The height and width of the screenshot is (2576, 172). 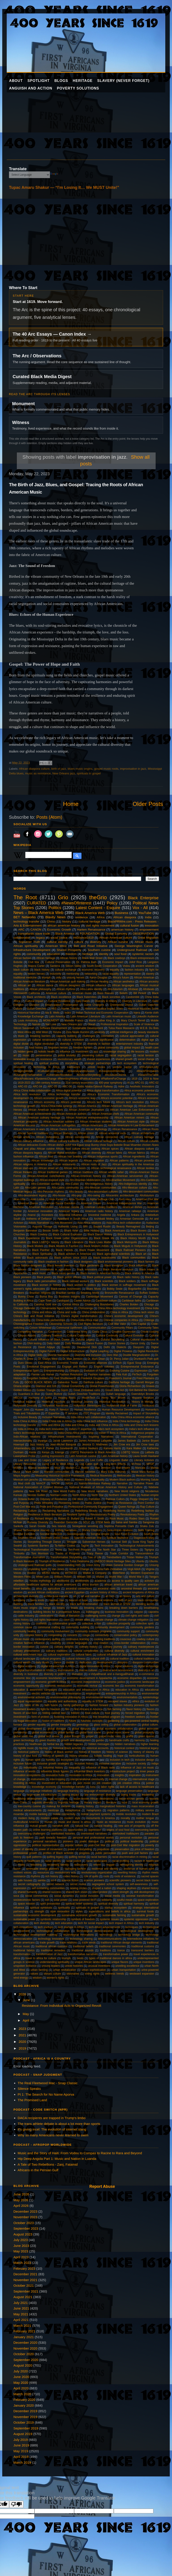 I want to click on Intersectionality, so click(x=22, y=1440).